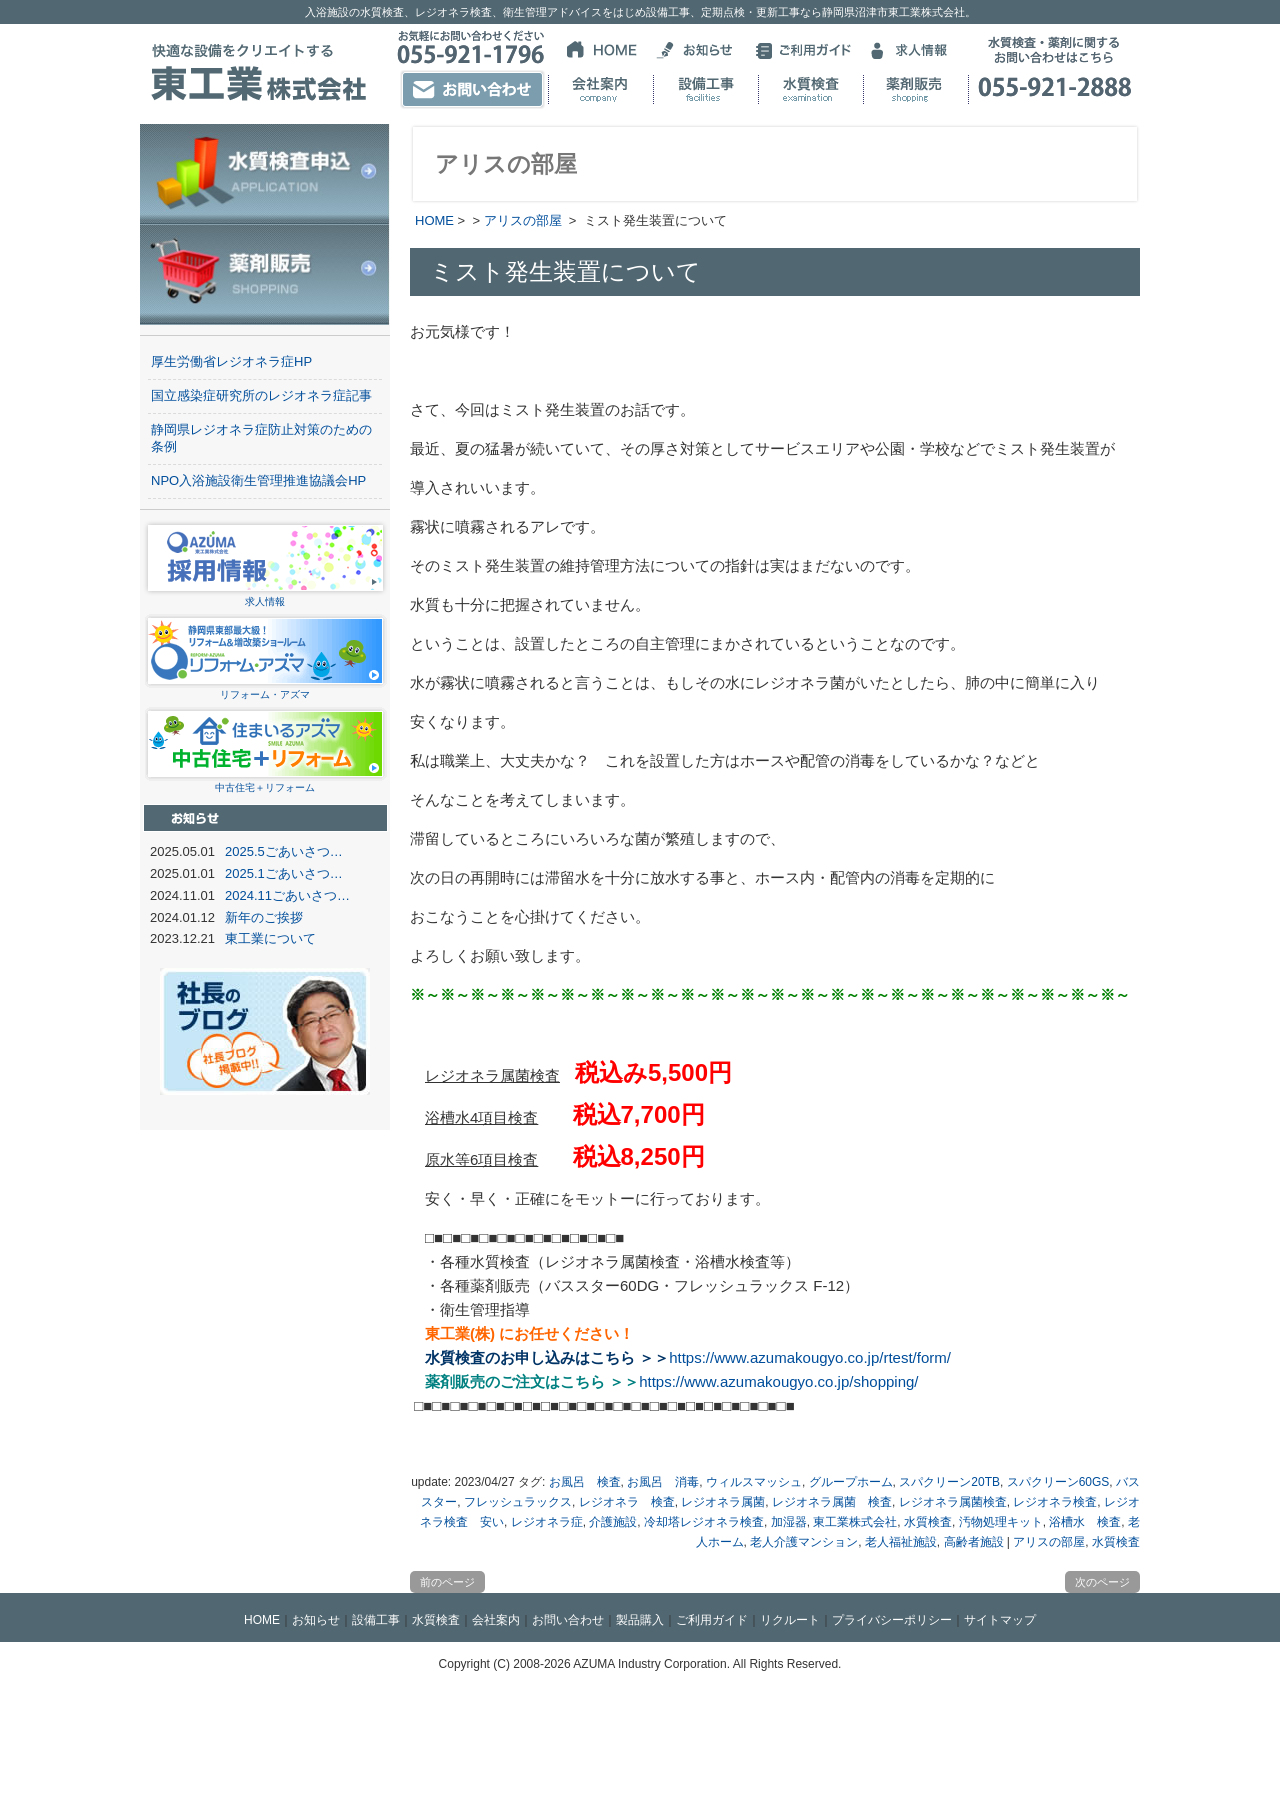 Image resolution: width=1280 pixels, height=1806 pixels. Describe the element at coordinates (264, 917) in the screenshot. I see `新年のご挨拶` at that location.